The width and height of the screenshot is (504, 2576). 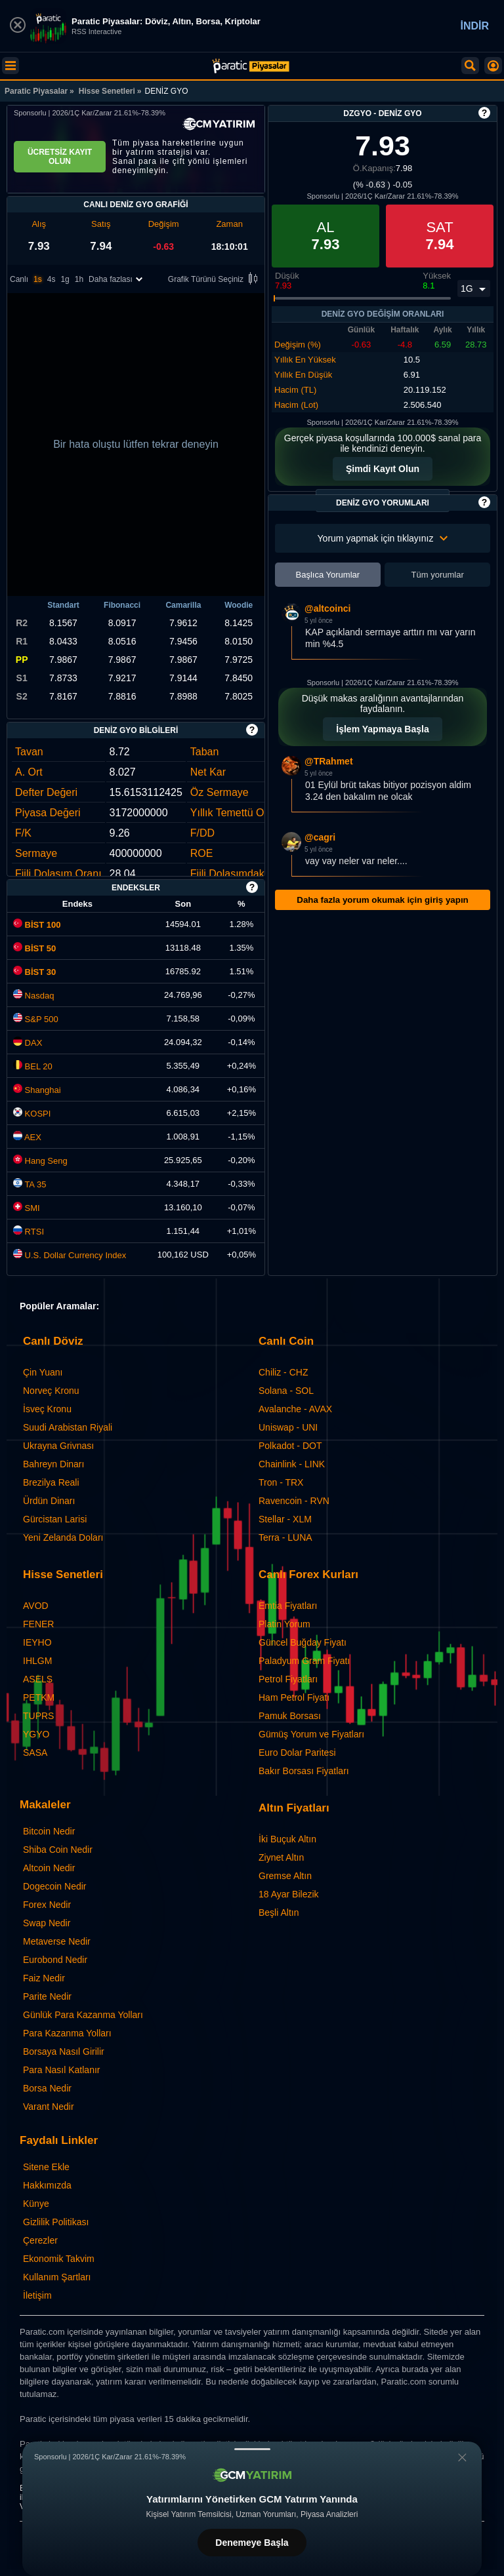 I want to click on BİST 50, so click(x=34, y=948).